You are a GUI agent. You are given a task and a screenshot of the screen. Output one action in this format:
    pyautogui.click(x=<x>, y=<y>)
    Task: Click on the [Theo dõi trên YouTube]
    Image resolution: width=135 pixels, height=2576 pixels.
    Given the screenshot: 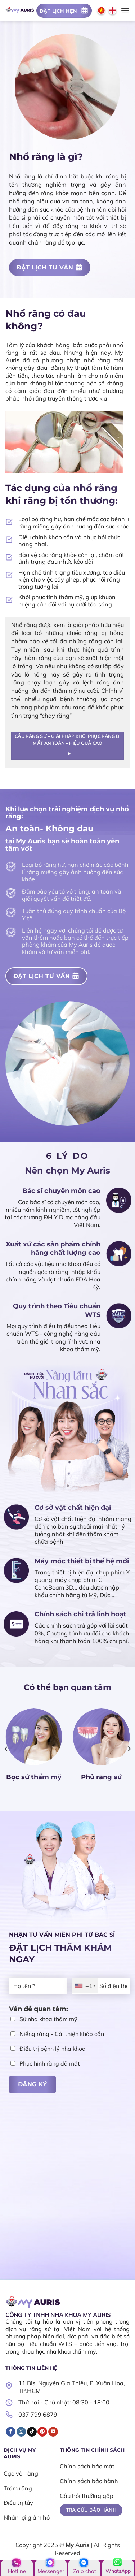 What is the action you would take?
    pyautogui.click(x=53, y=2432)
    